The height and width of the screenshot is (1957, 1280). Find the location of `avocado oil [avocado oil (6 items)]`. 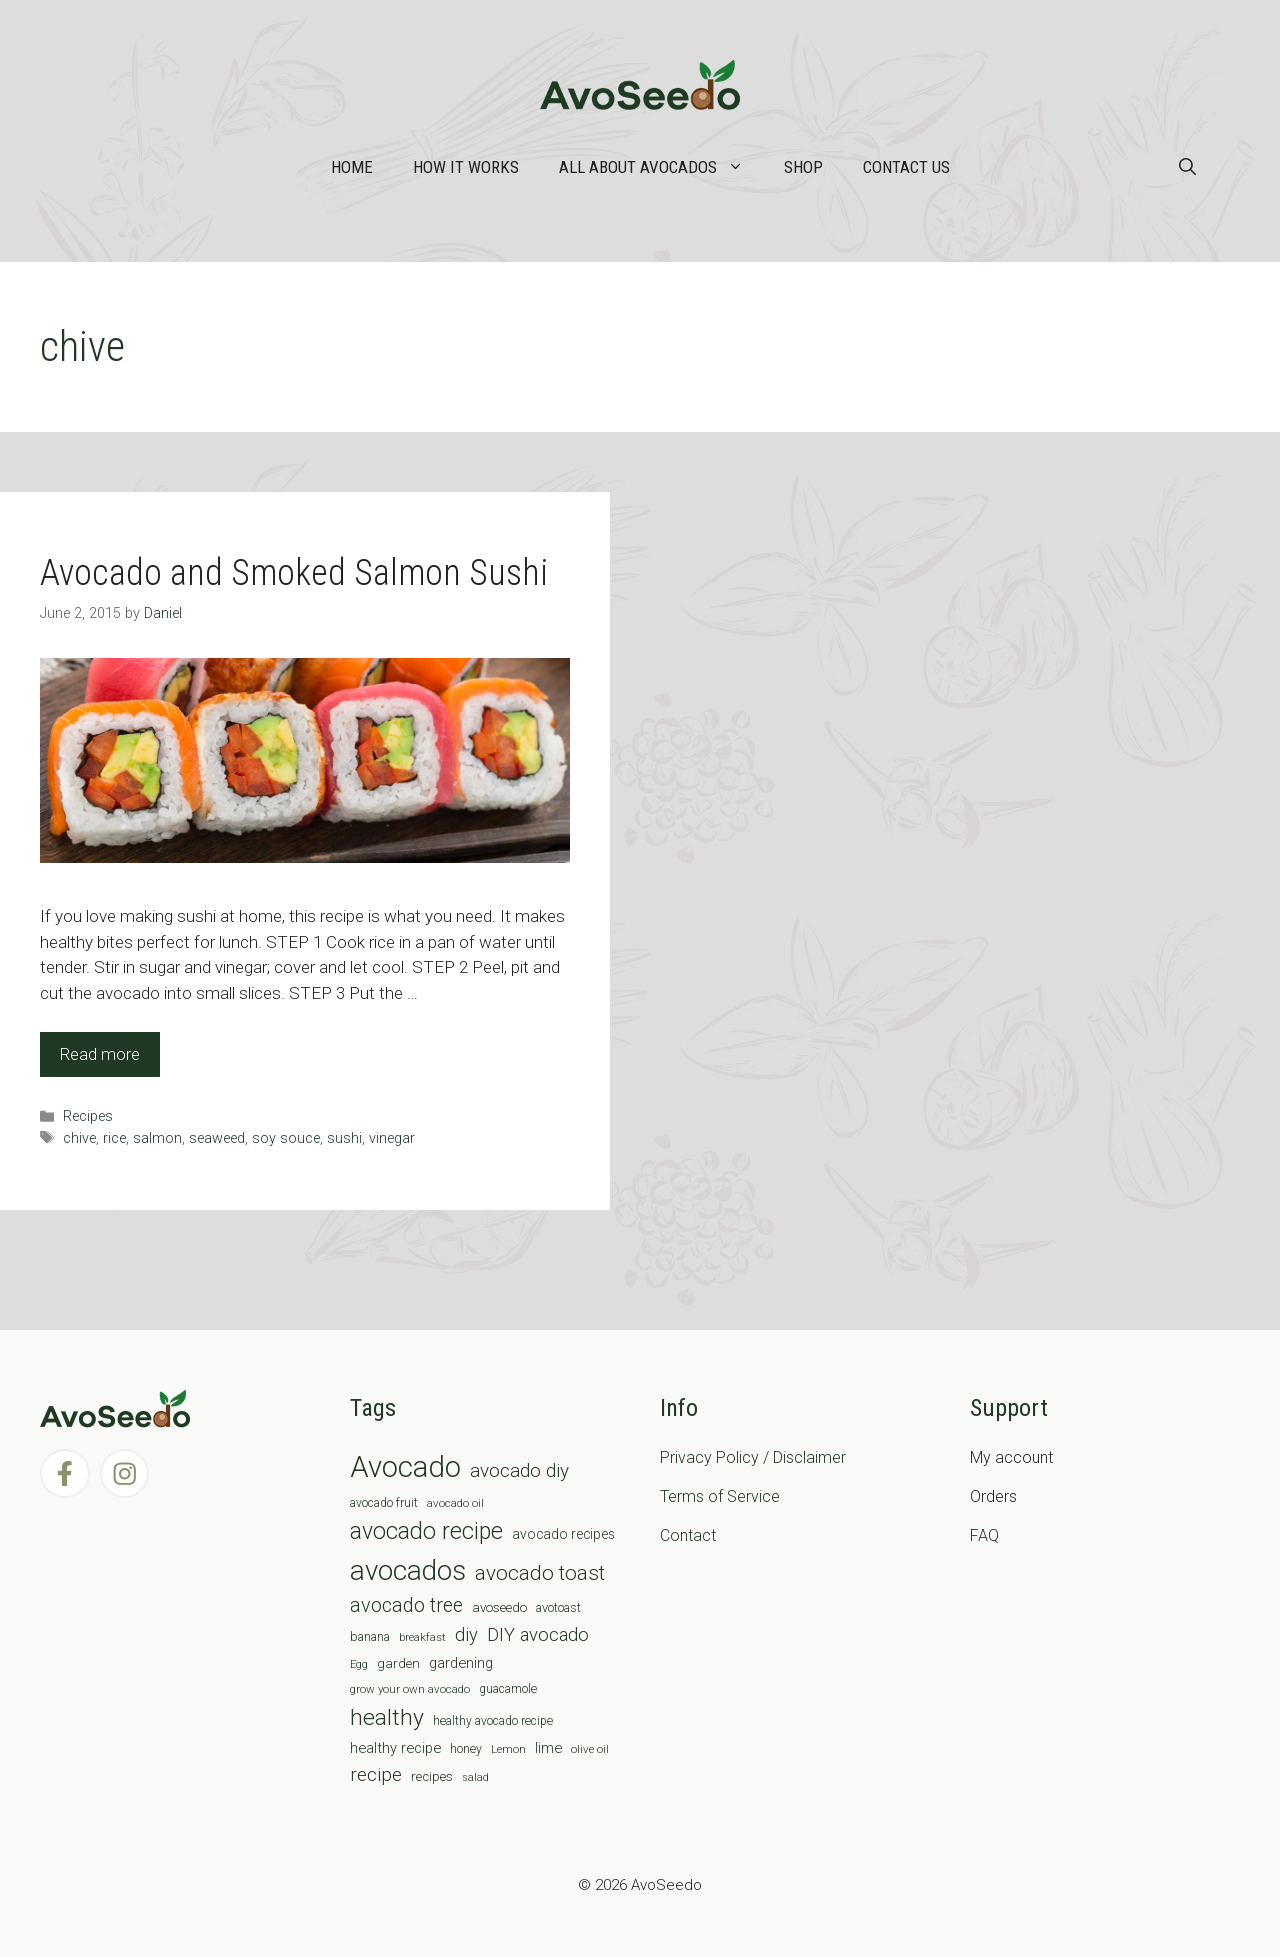

avocado oil [avocado oil (6 items)] is located at coordinates (455, 1503).